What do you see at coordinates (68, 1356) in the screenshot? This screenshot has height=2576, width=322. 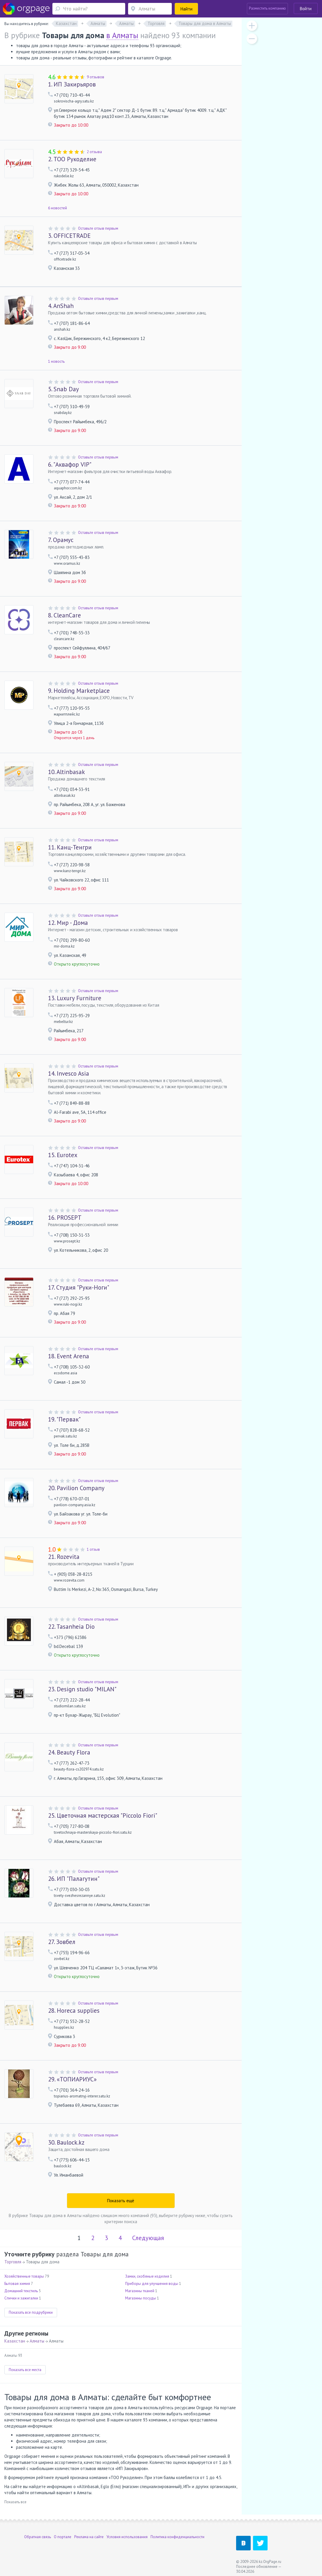 I see `Event Arena` at bounding box center [68, 1356].